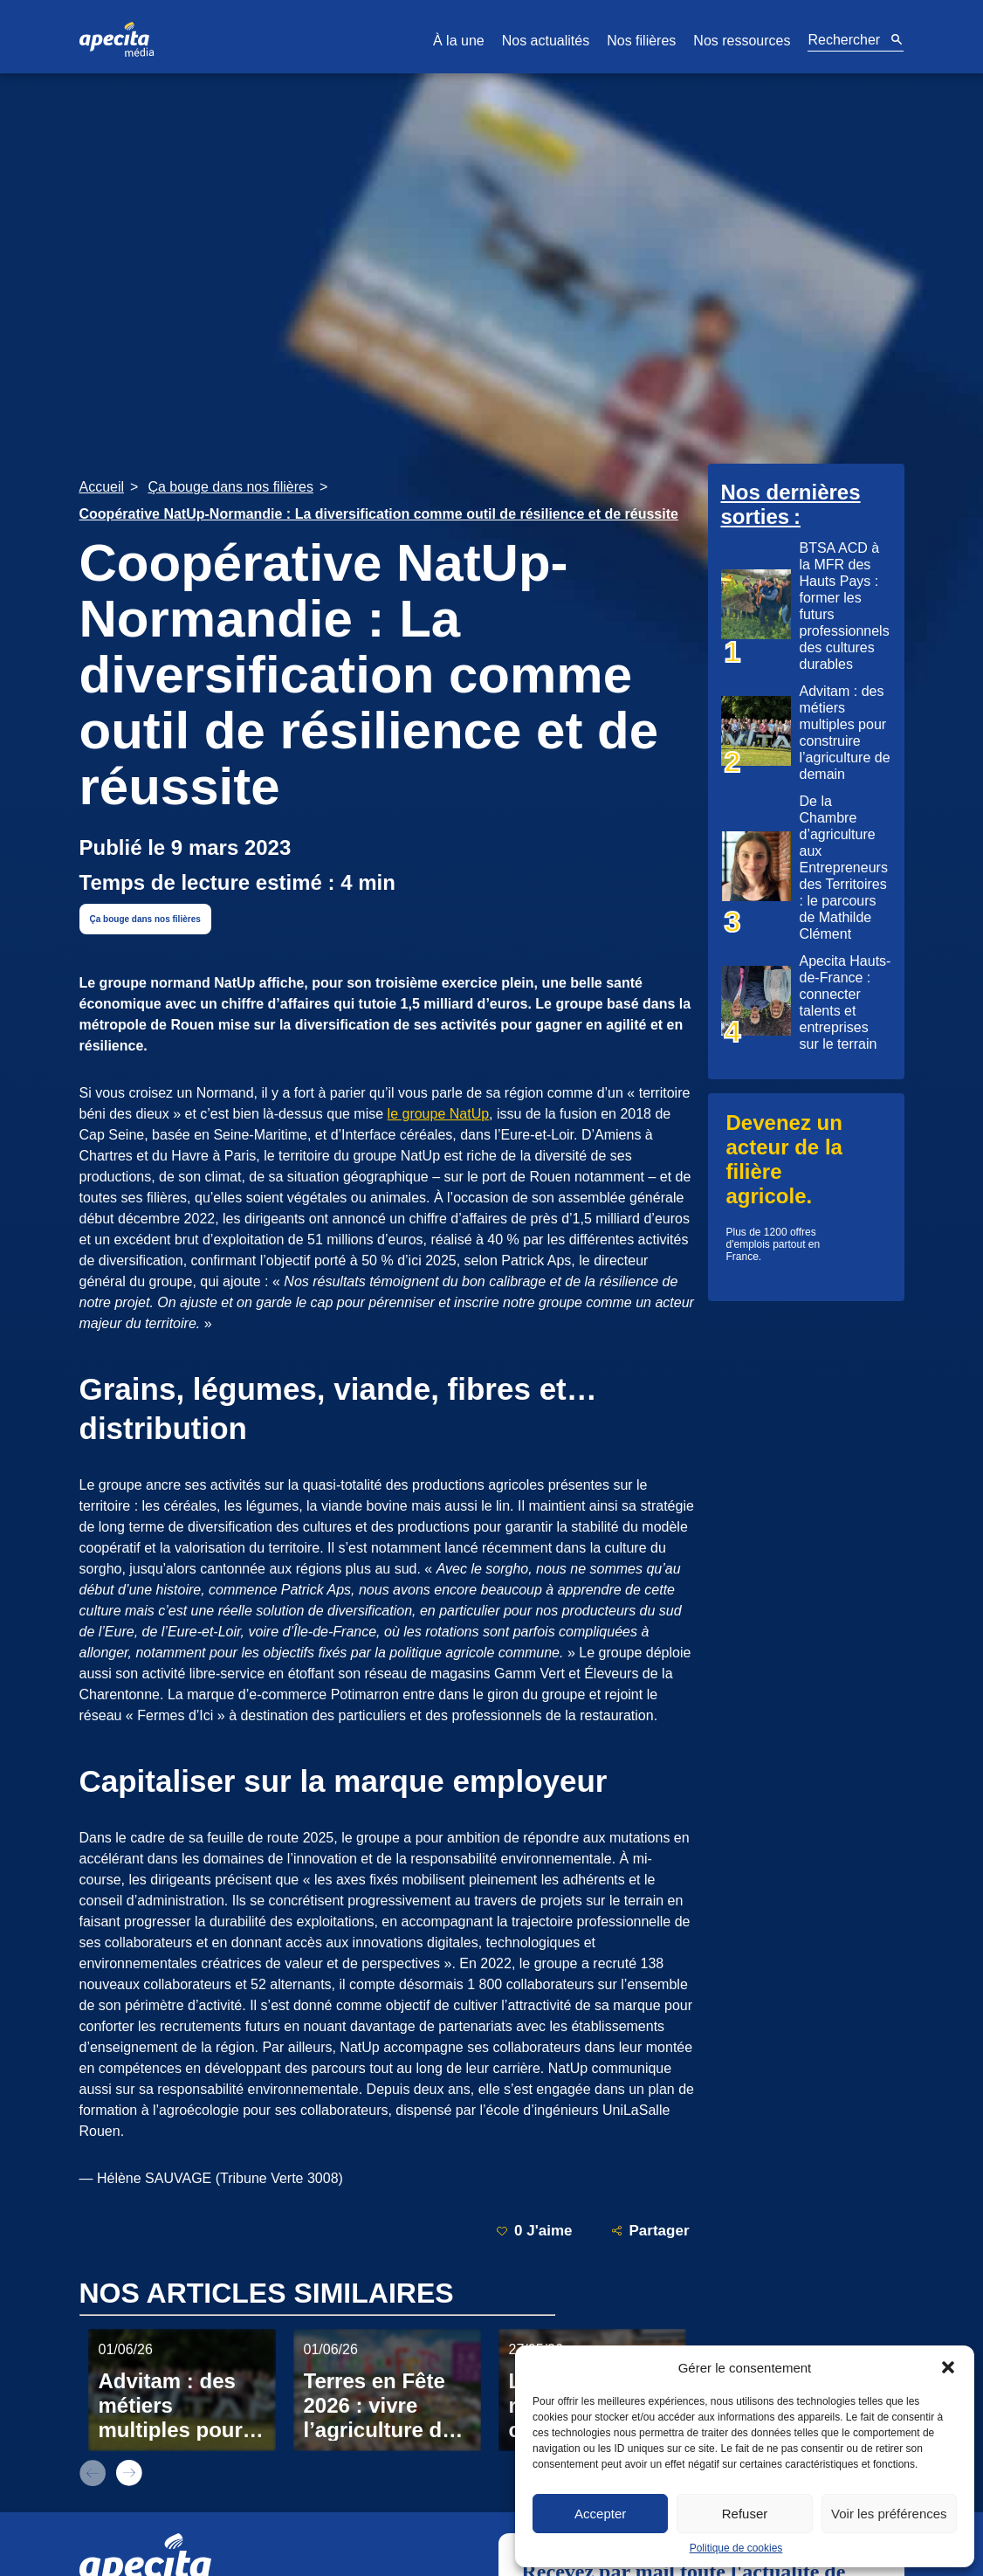 The width and height of the screenshot is (983, 2576). I want to click on Accepter, so click(600, 2513).